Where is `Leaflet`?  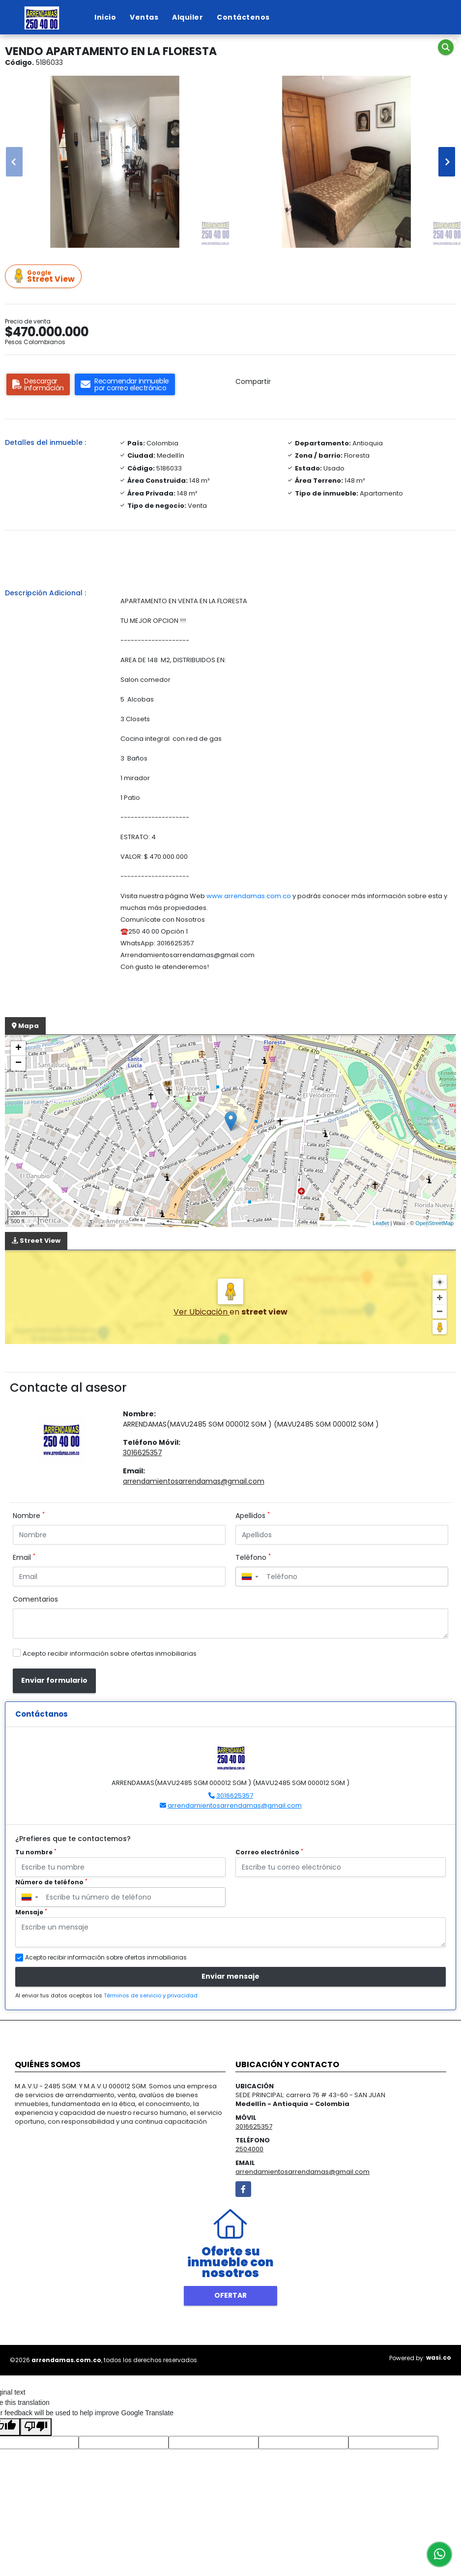 Leaflet is located at coordinates (381, 1223).